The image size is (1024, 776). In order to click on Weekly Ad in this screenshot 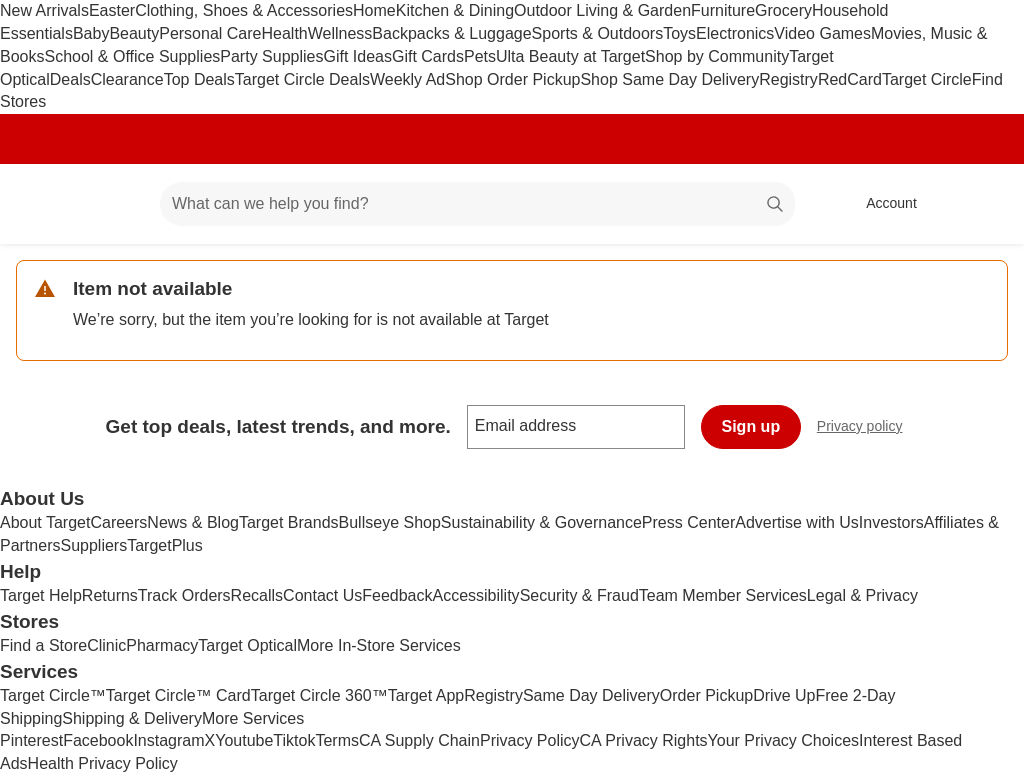, I will do `click(407, 79)`.